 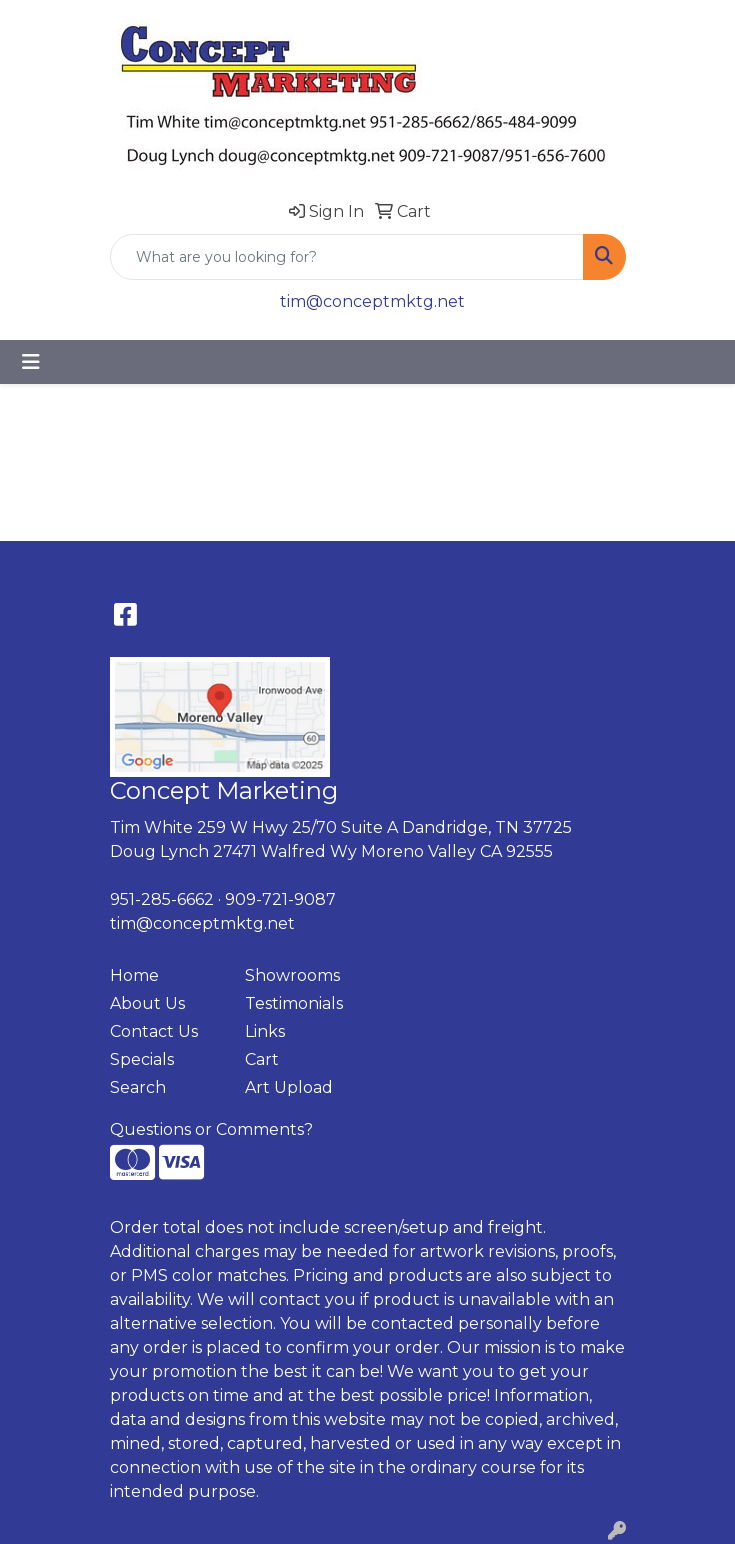 What do you see at coordinates (265, 1031) in the screenshot?
I see `Links` at bounding box center [265, 1031].